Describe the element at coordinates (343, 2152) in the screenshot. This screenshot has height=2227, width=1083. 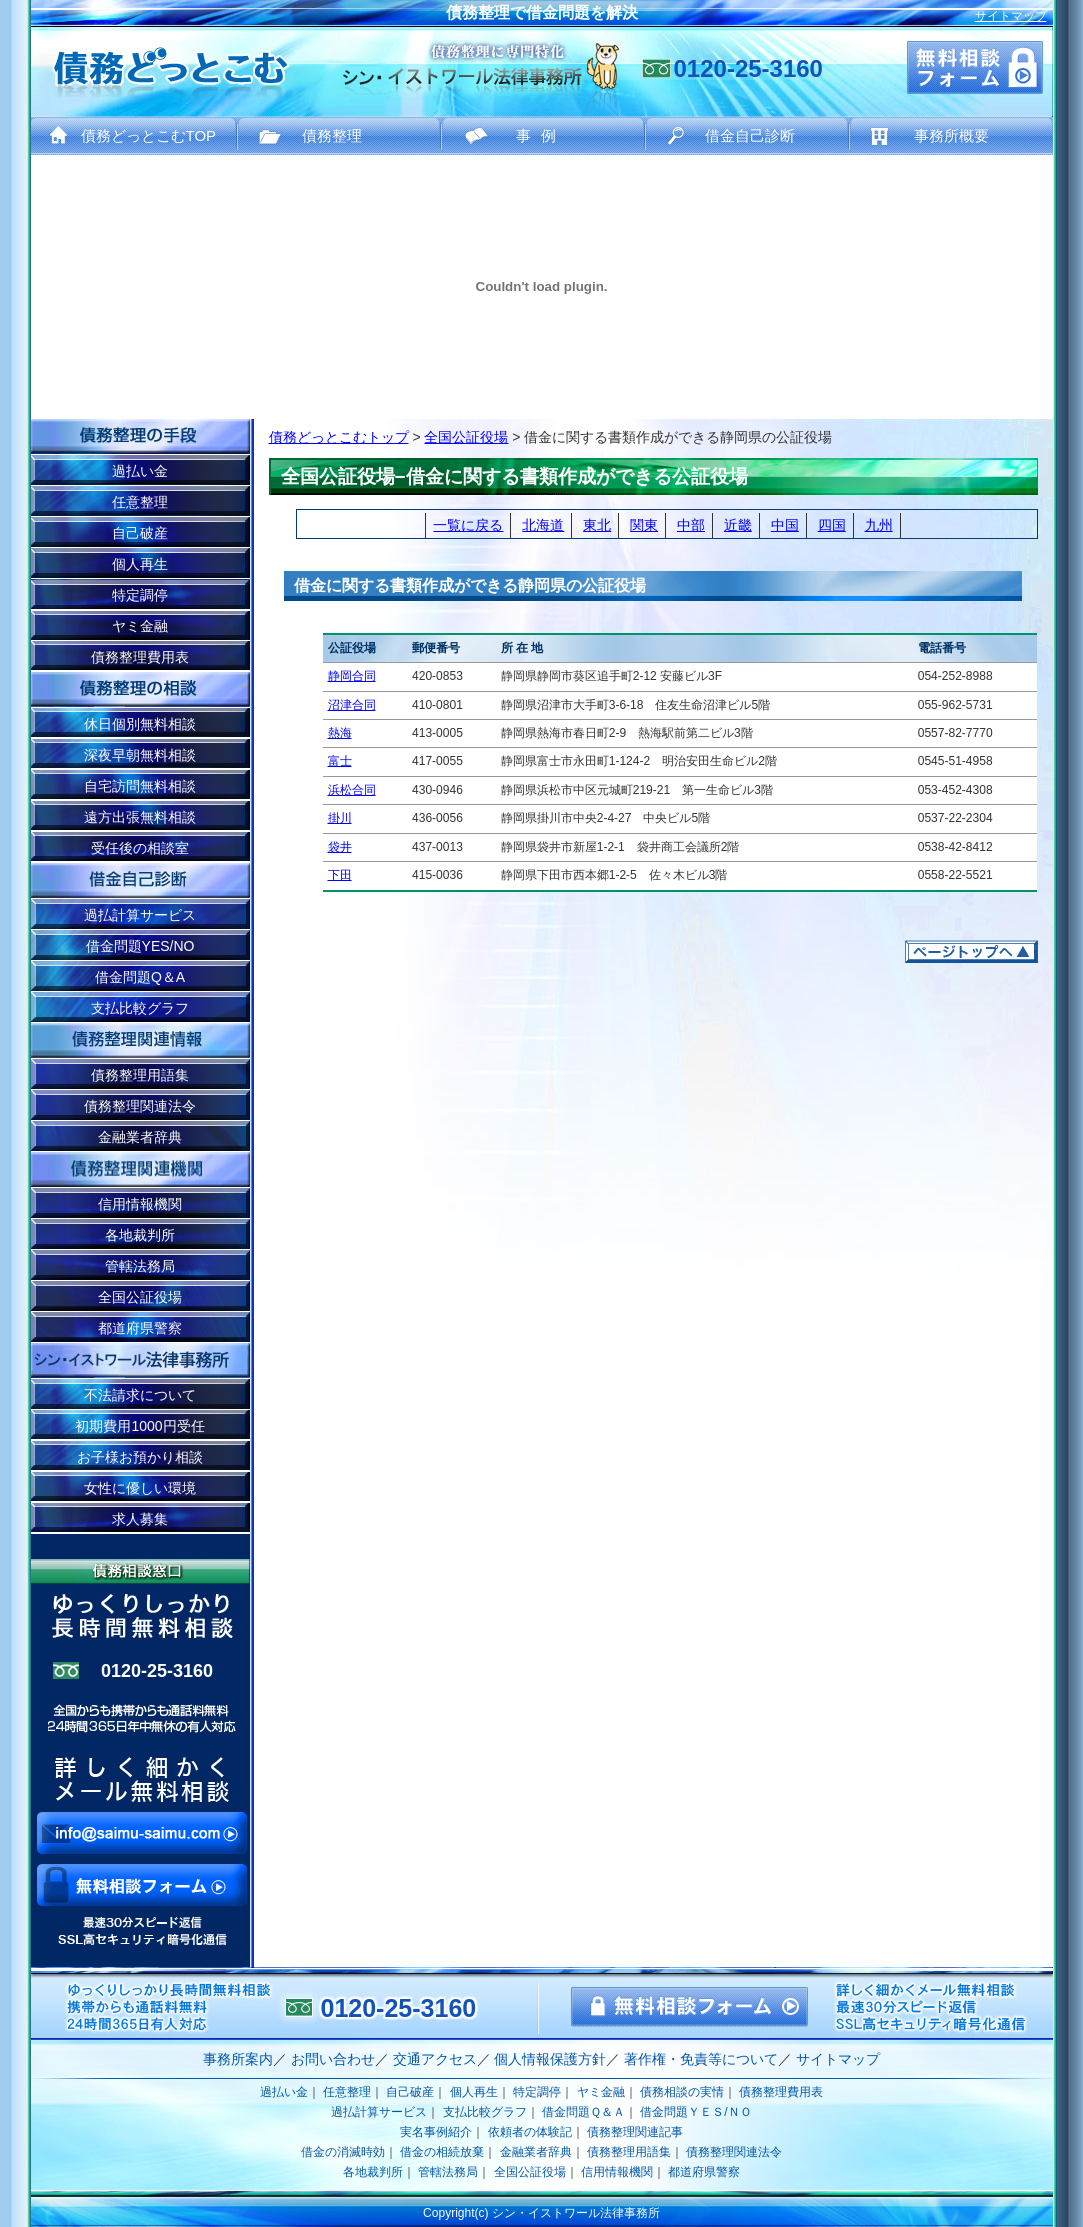
I see `借金の消滅時効` at that location.